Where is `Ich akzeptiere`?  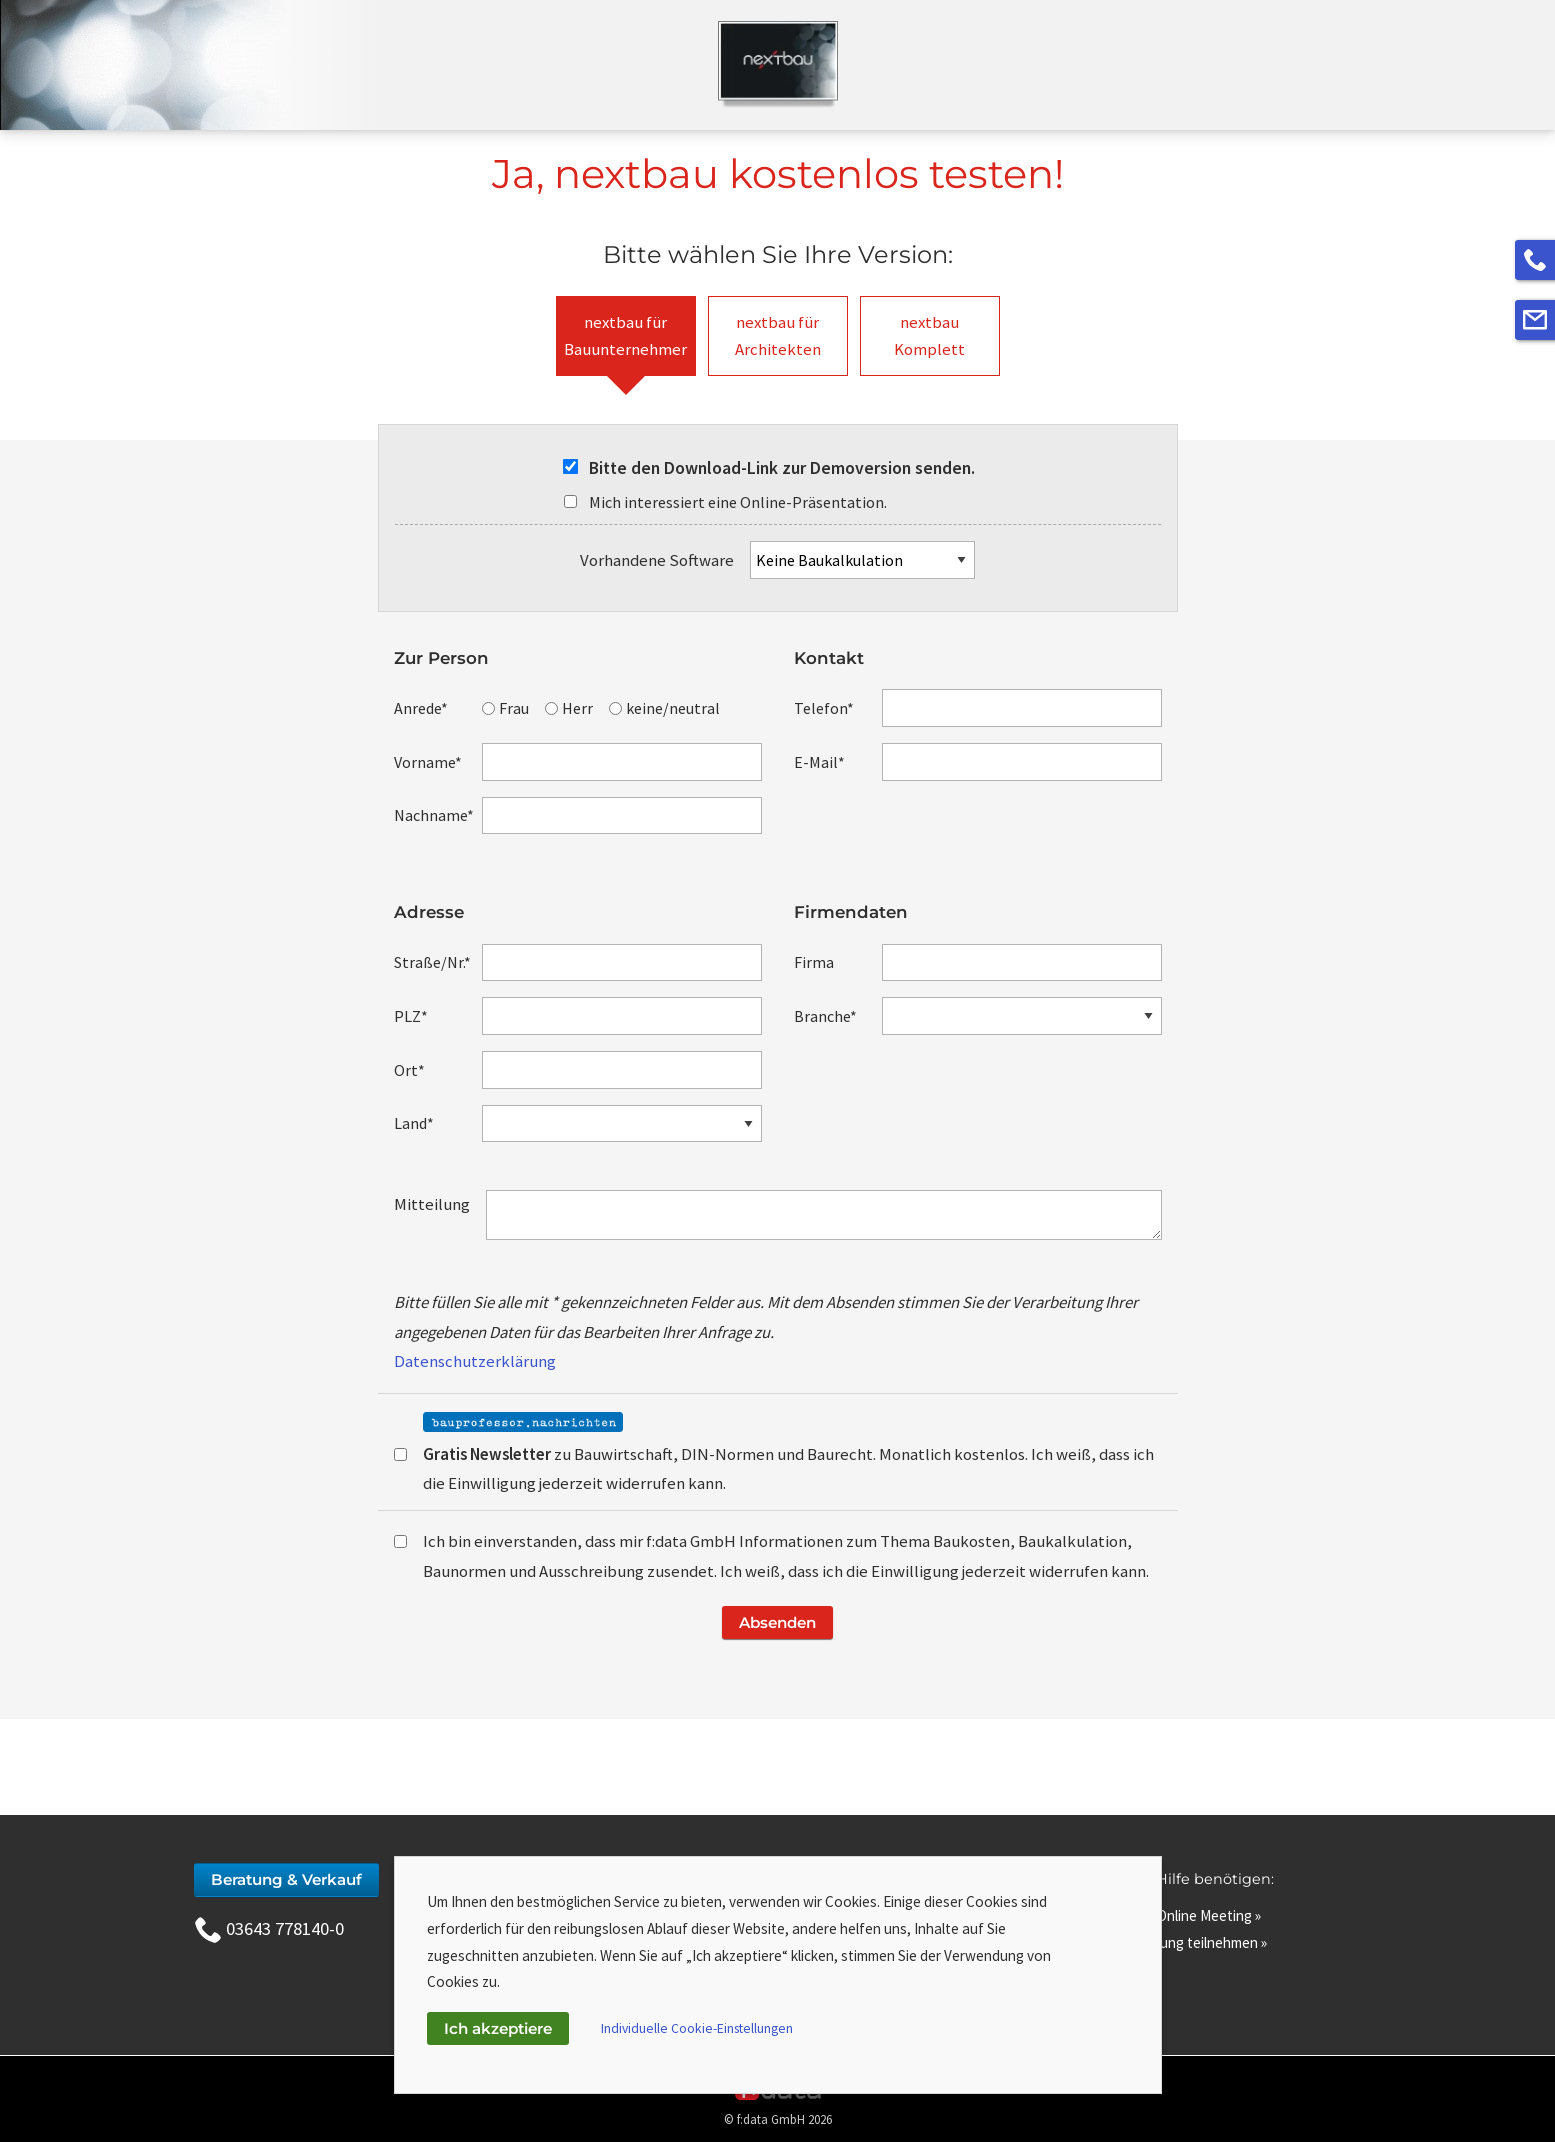
Ich akzeptiere is located at coordinates (498, 2028).